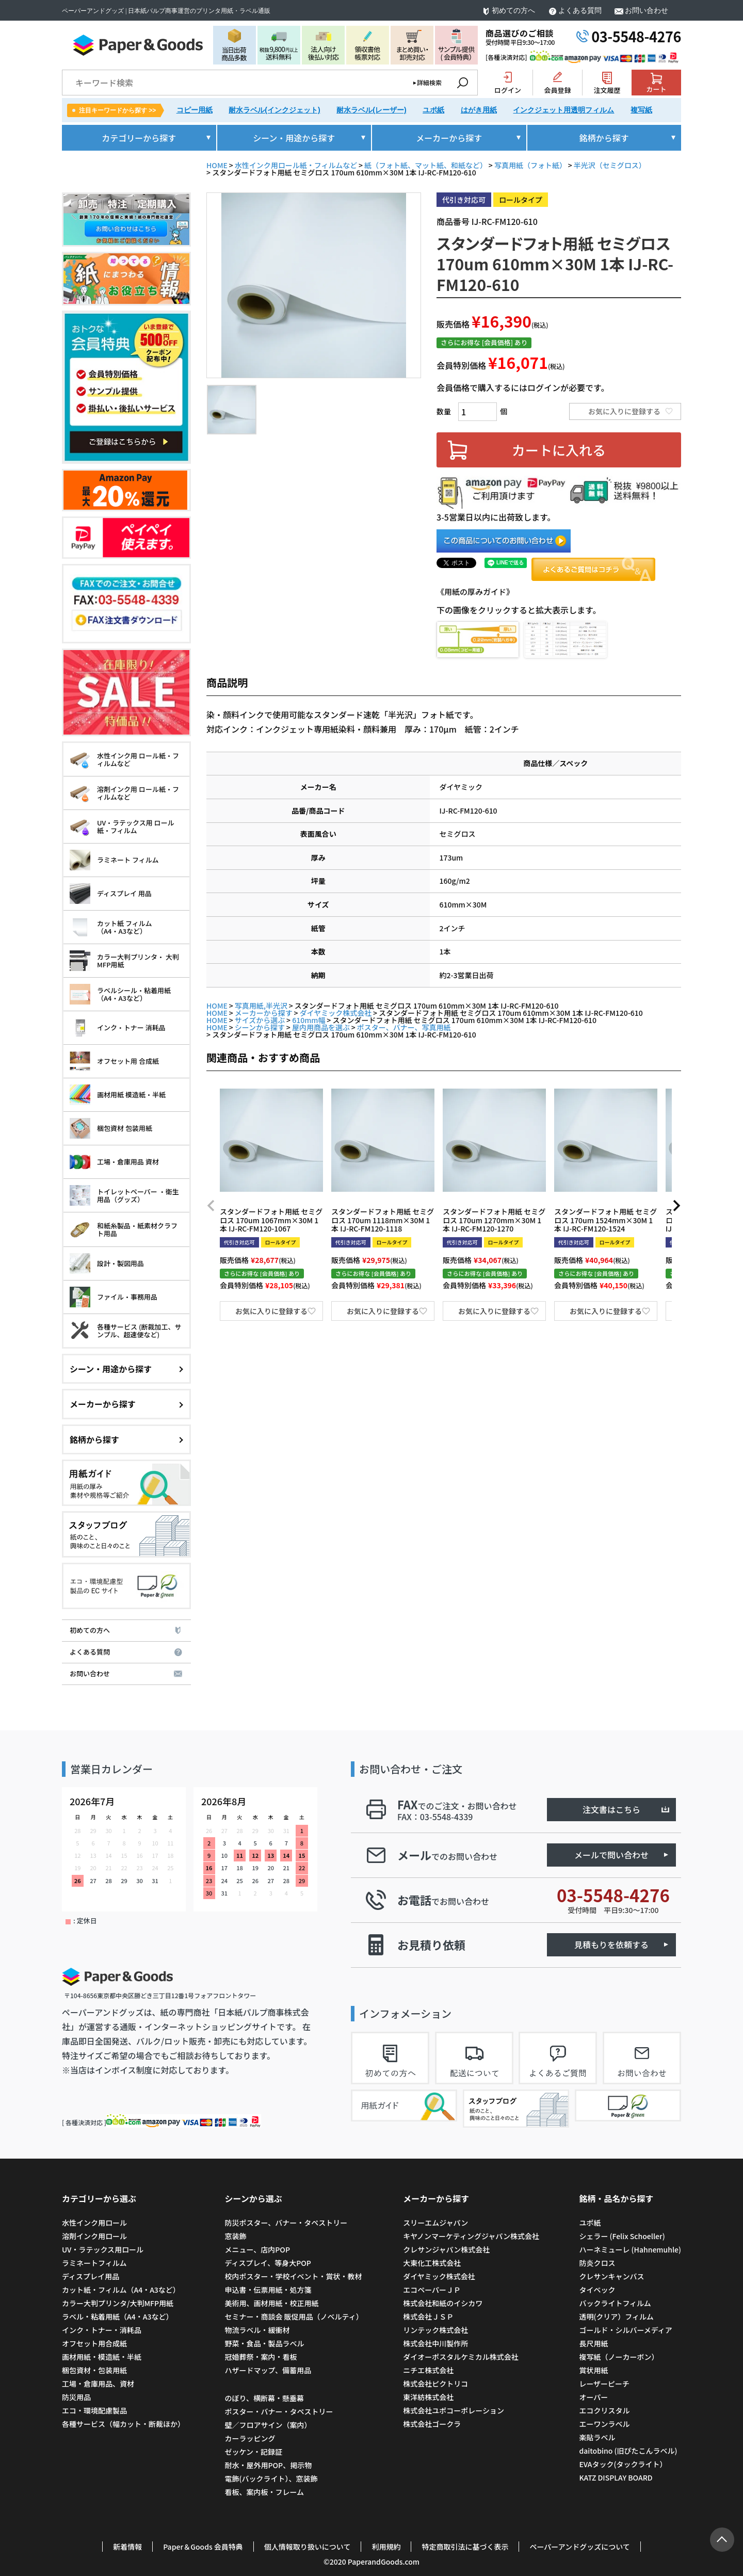 The height and width of the screenshot is (2576, 743). Describe the element at coordinates (123, 2424) in the screenshot. I see `各種サービス（幅カット・断裁ほか）` at that location.